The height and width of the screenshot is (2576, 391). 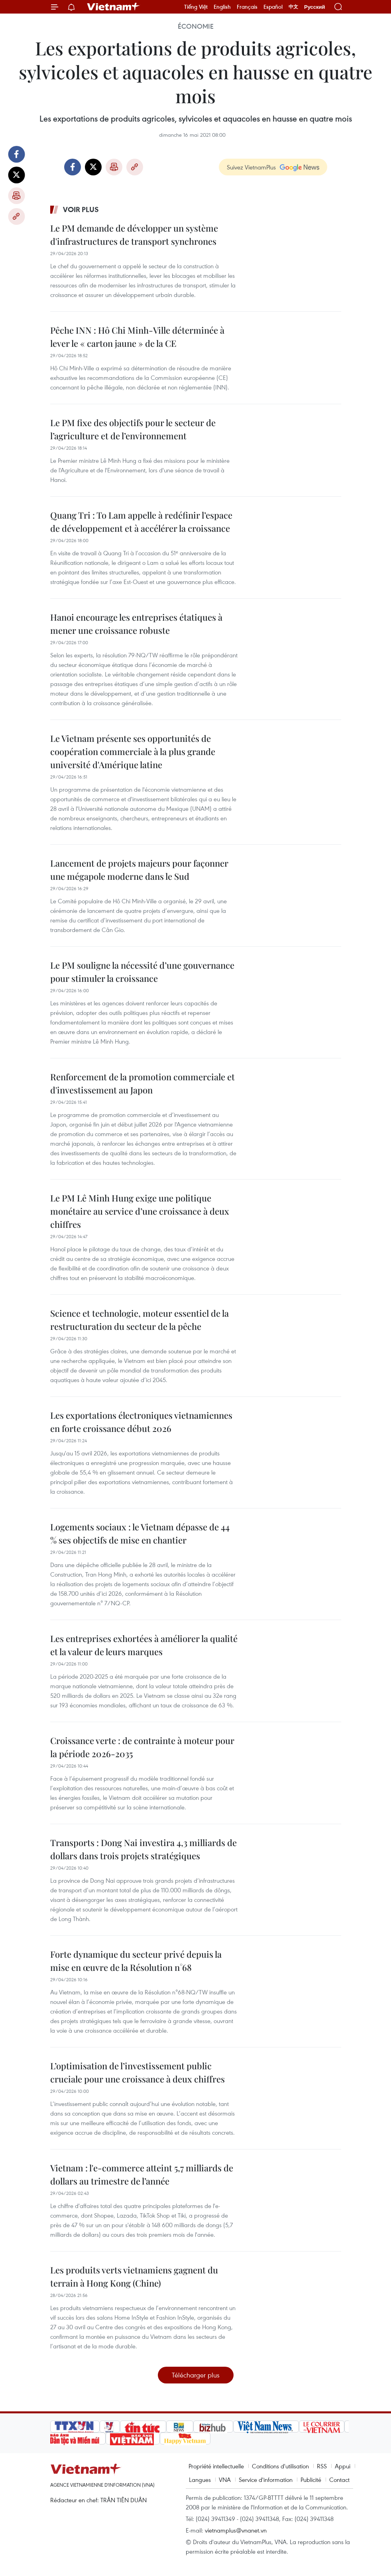 What do you see at coordinates (140, 1533) in the screenshot?
I see `Logements sociaux : le Vietnam dépasse de 44 % ses objectifs de mise en chantier` at bounding box center [140, 1533].